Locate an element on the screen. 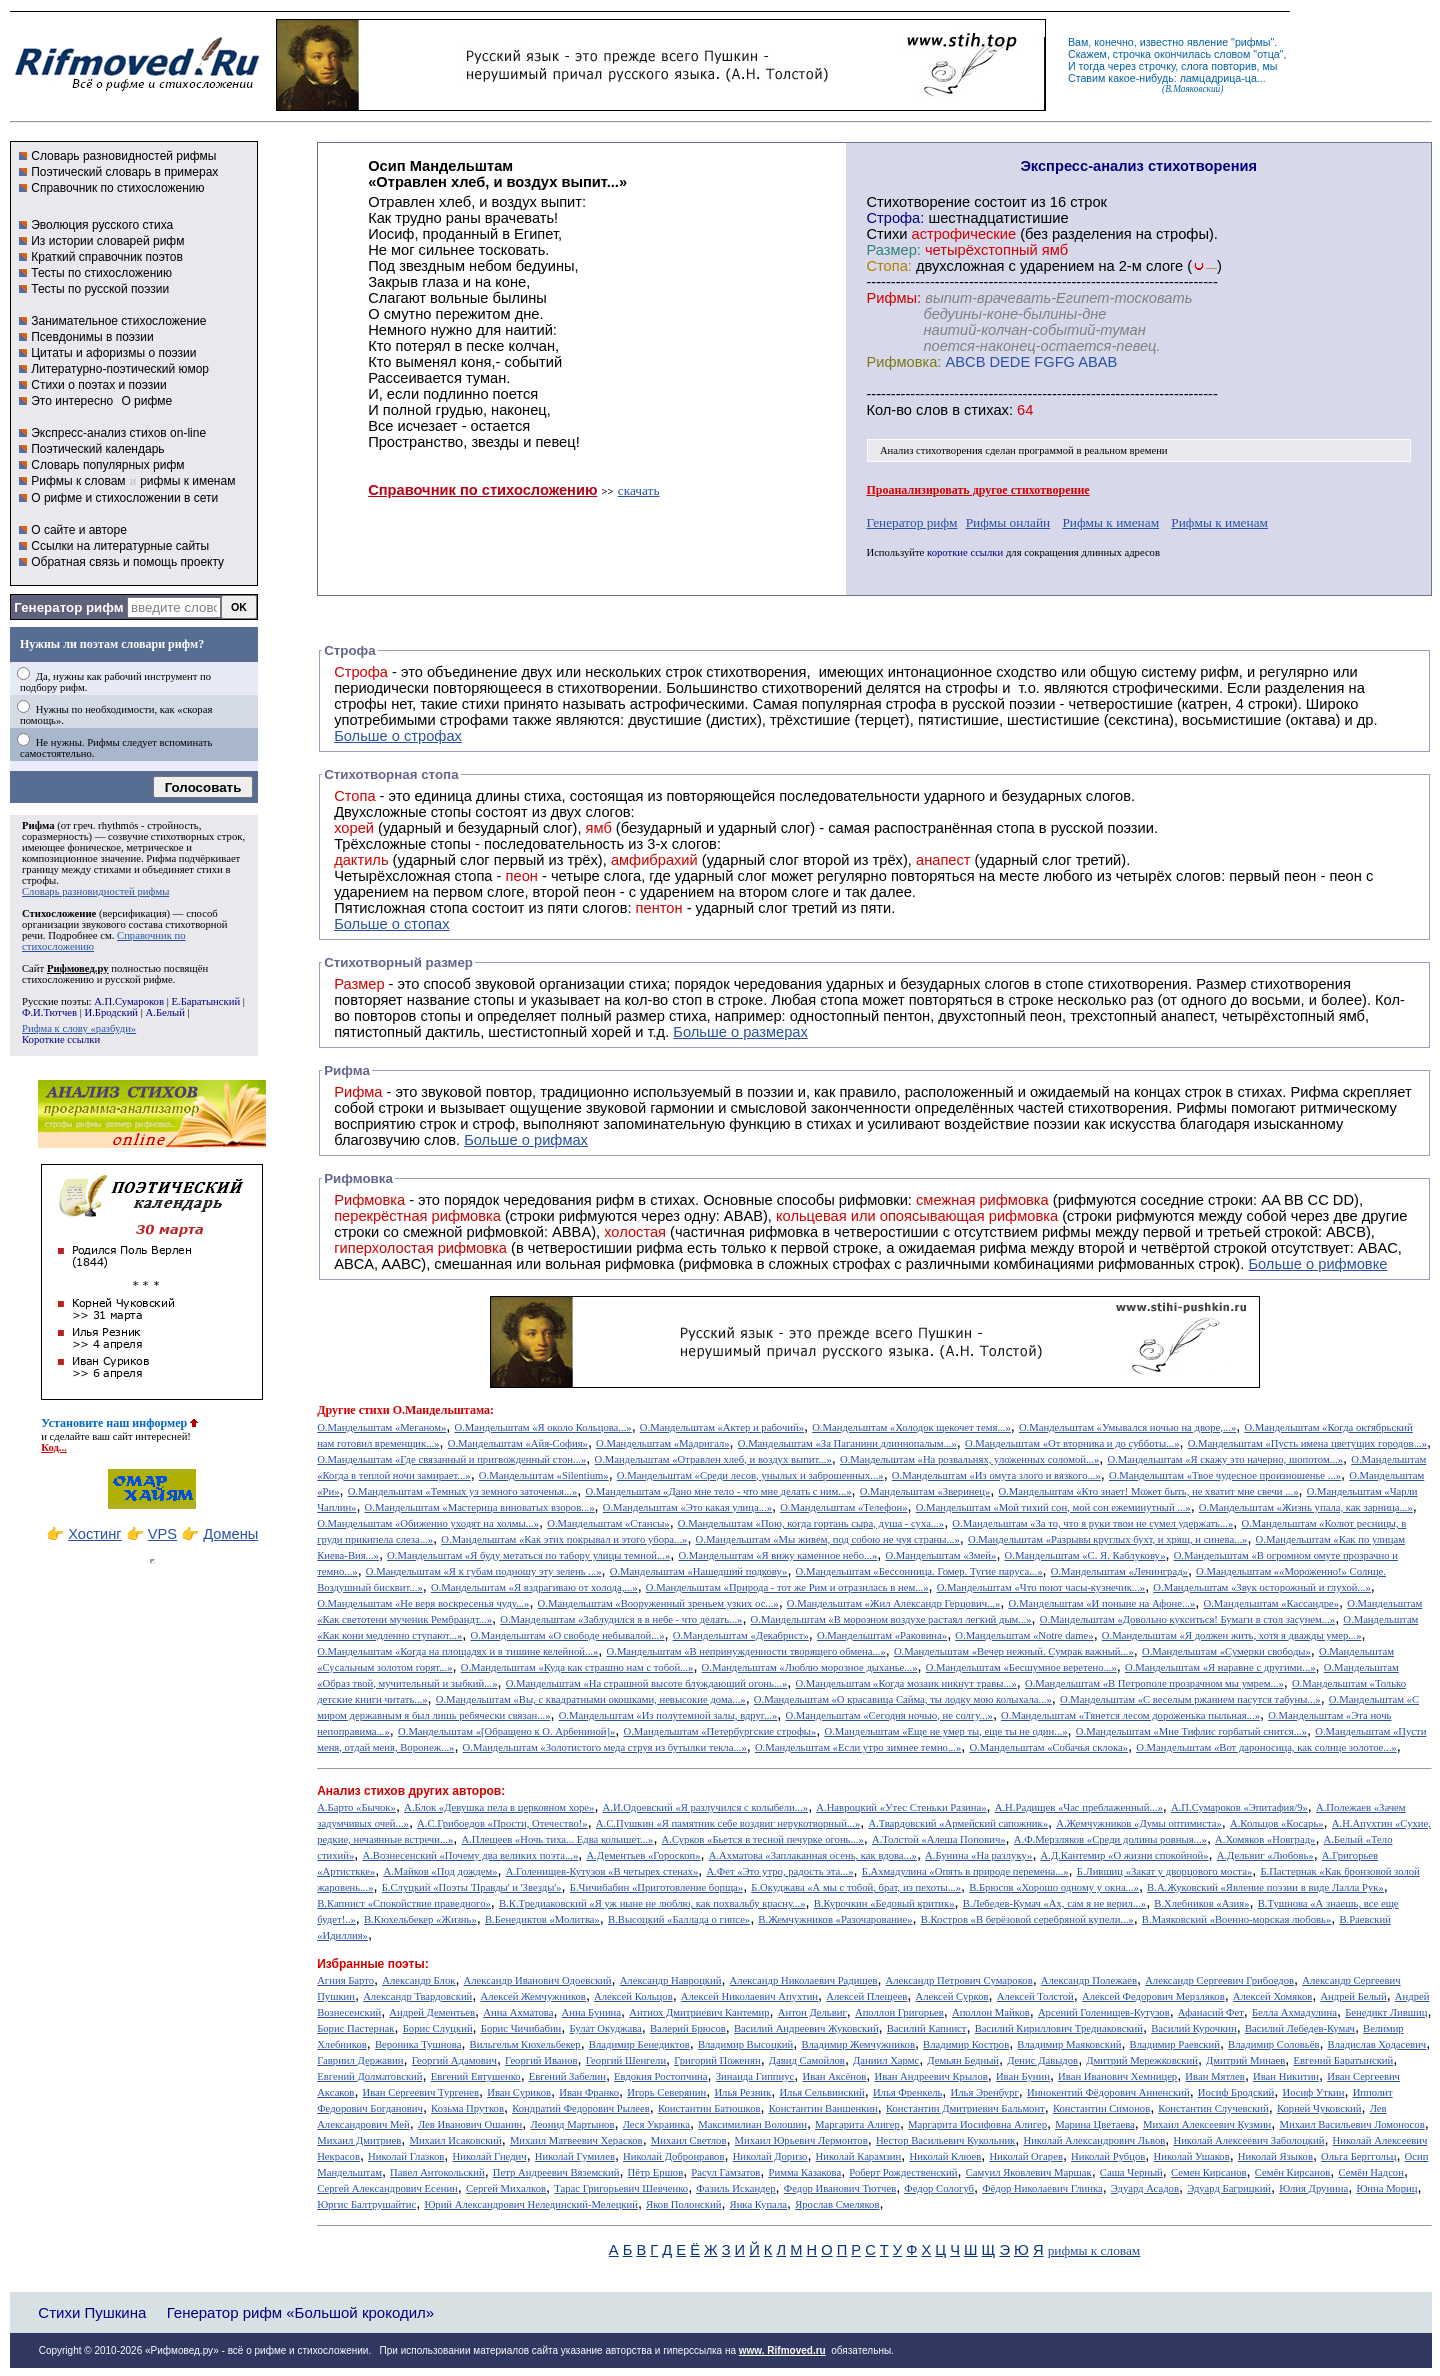 This screenshot has height=2376, width=1440. Аполлон Григорьев is located at coordinates (899, 2012).